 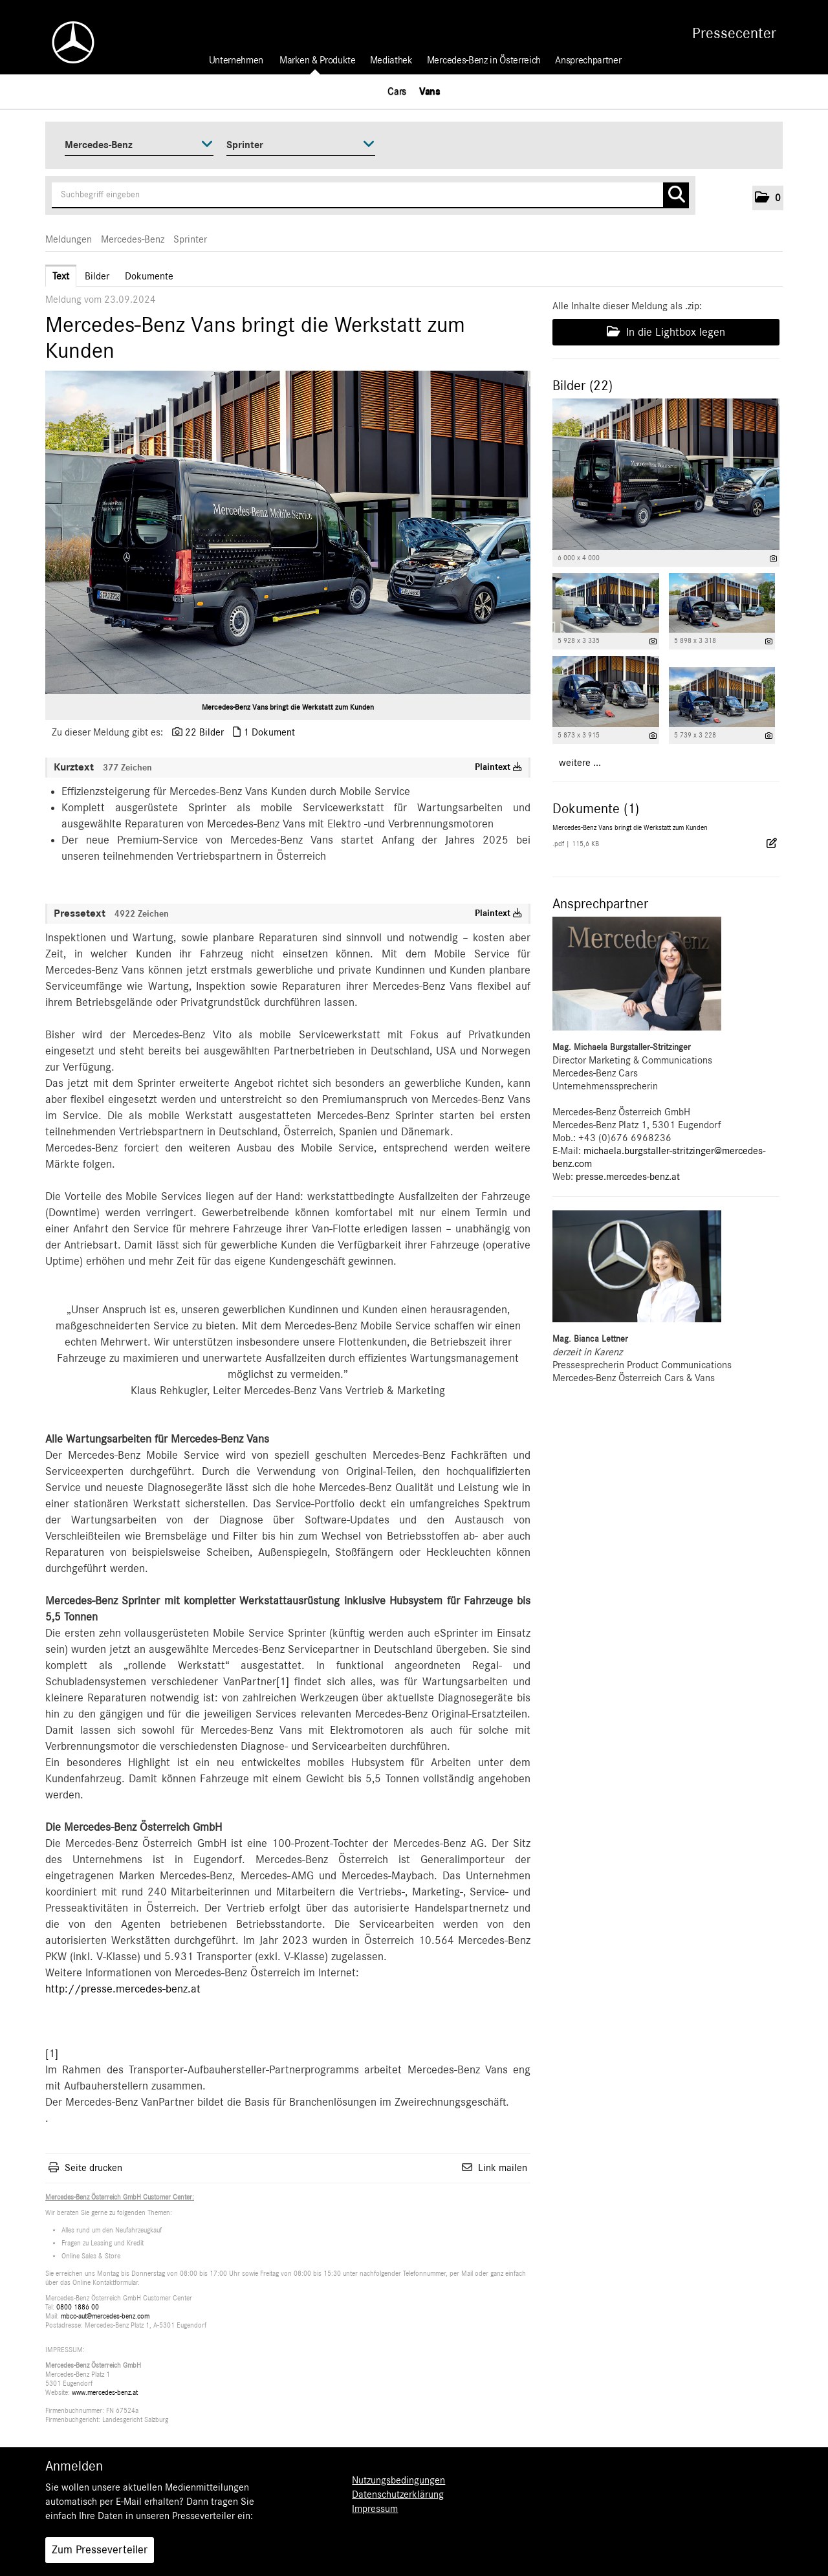 What do you see at coordinates (767, 198) in the screenshot?
I see `[button]` at bounding box center [767, 198].